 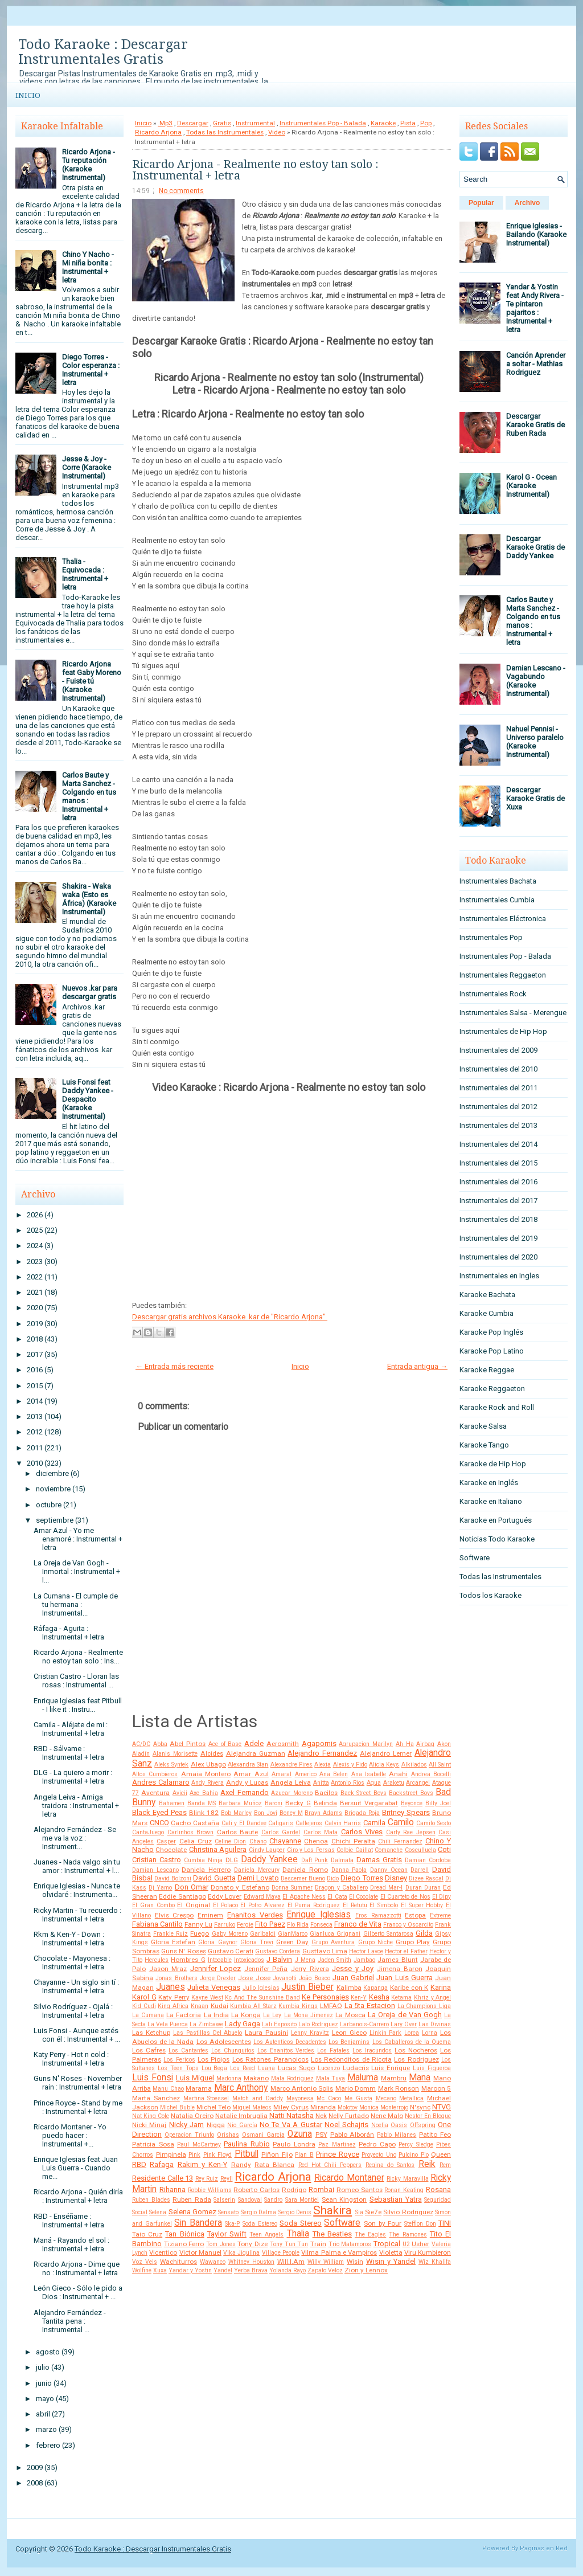 I want to click on Andy y Lucas, so click(x=247, y=1782).